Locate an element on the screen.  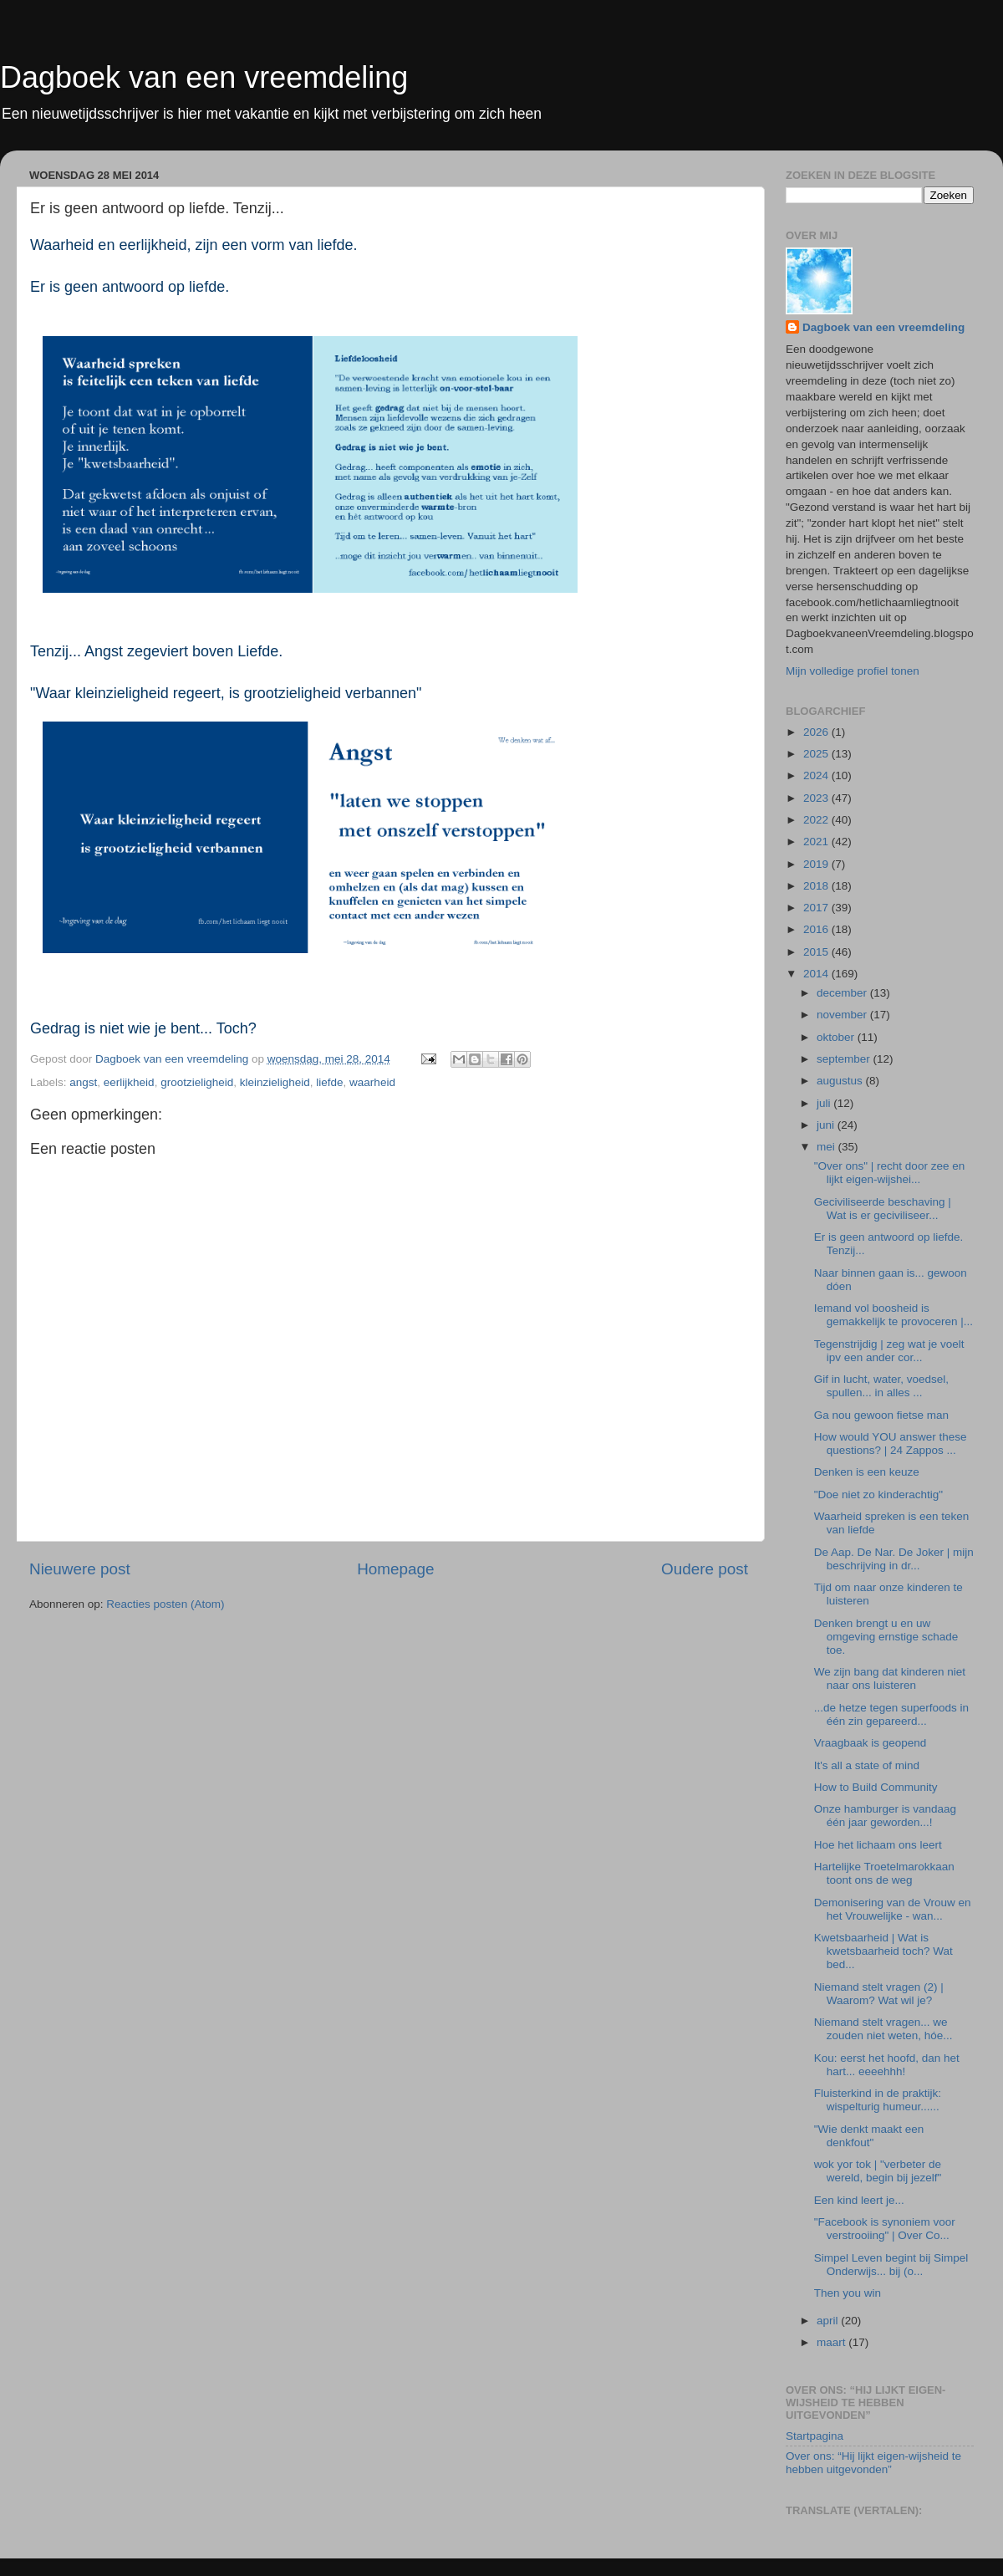
Ga nou gewoon fietse man is located at coordinates (881, 1415).